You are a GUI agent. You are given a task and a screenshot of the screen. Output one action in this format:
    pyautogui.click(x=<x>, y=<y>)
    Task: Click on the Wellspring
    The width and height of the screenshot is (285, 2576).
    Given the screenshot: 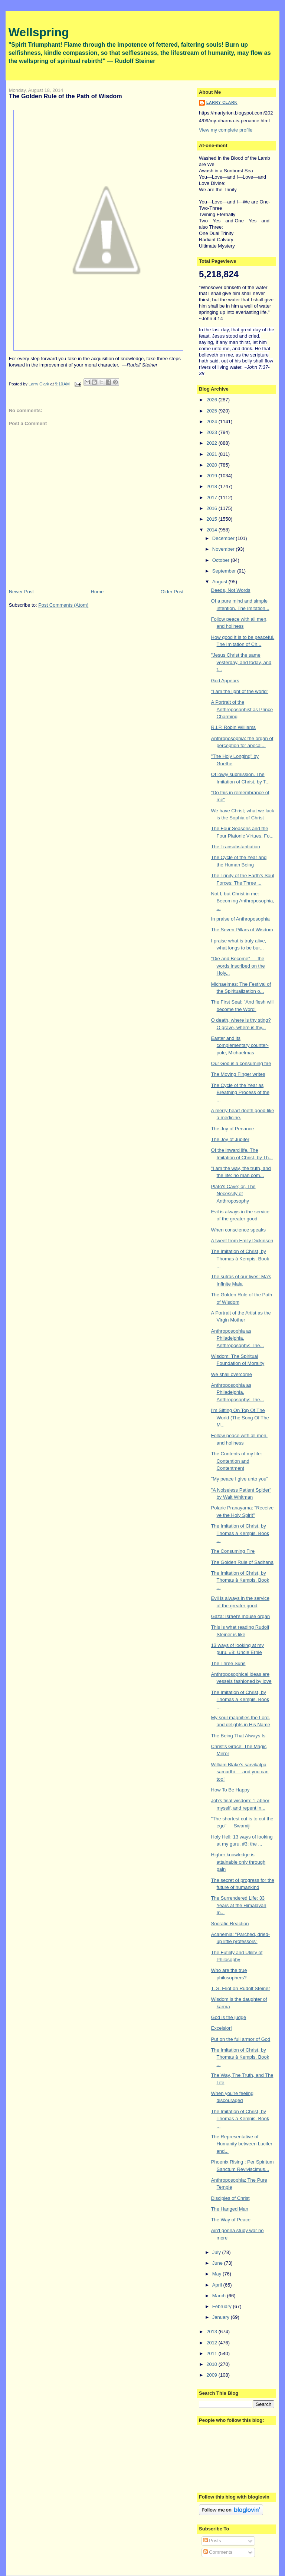 What is the action you would take?
    pyautogui.click(x=39, y=32)
    